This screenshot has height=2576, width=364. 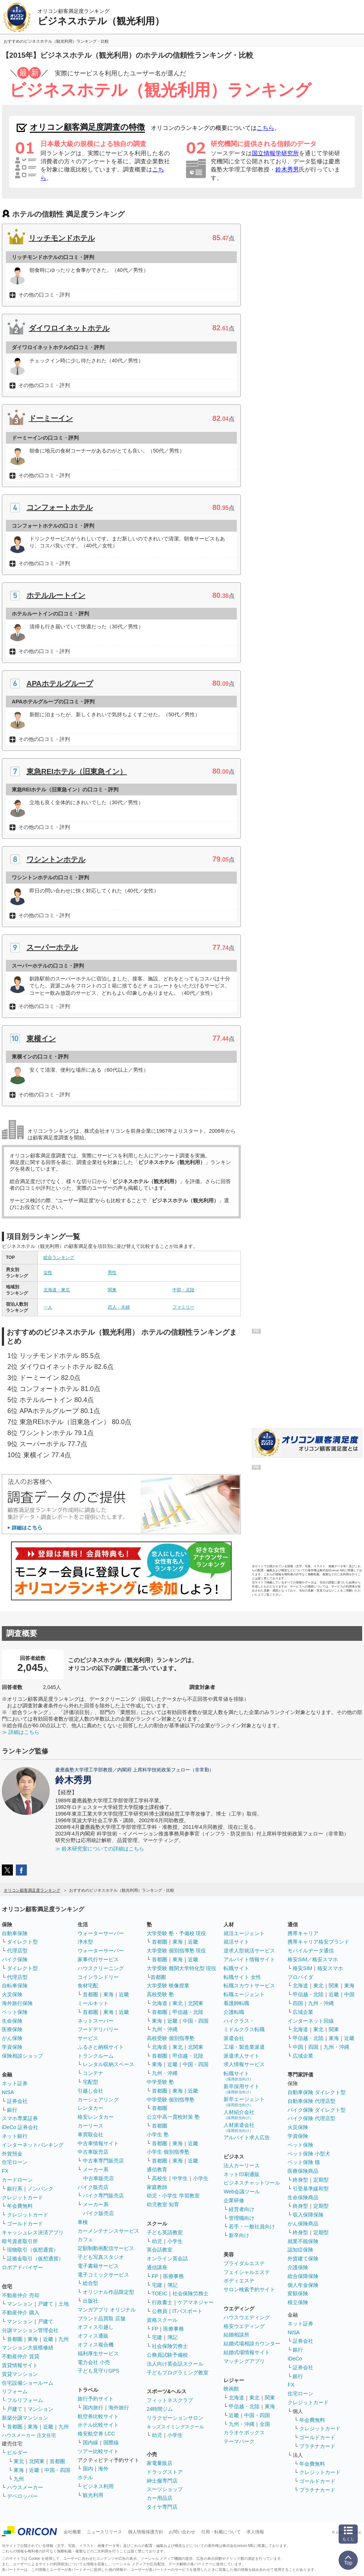 What do you see at coordinates (96, 2327) in the screenshot?
I see `オフィス引越し` at bounding box center [96, 2327].